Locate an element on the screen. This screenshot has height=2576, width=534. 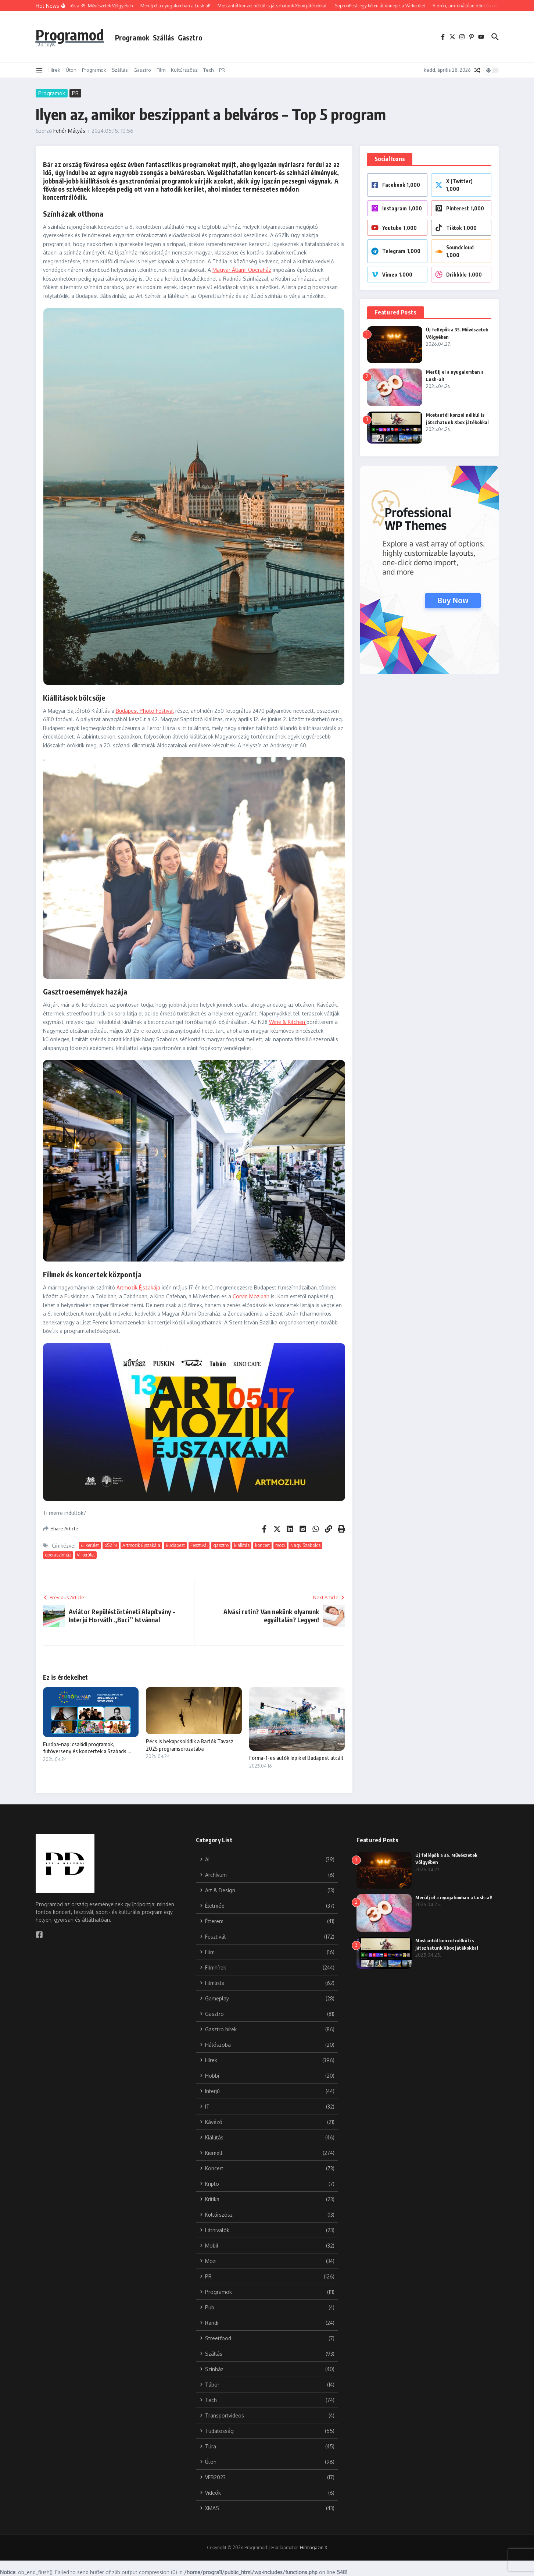
Pécs is bekapcsolódik a Bartók Tavasz 2025 programsorozatába is located at coordinates (189, 1745).